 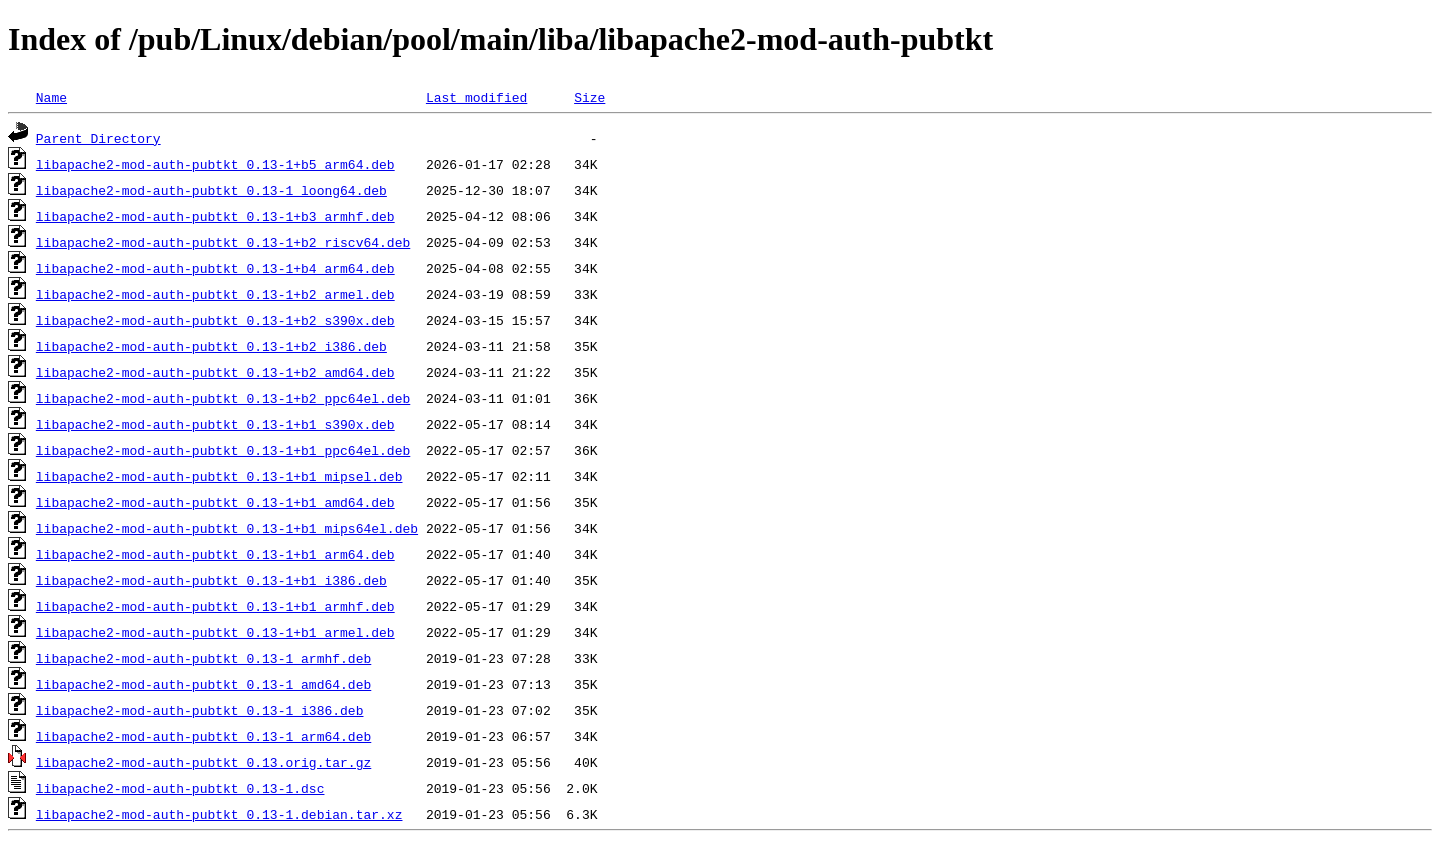 What do you see at coordinates (211, 346) in the screenshot?
I see `libapache2-mod-auth-pubtkt_0.13-1+b2_i386.deb` at bounding box center [211, 346].